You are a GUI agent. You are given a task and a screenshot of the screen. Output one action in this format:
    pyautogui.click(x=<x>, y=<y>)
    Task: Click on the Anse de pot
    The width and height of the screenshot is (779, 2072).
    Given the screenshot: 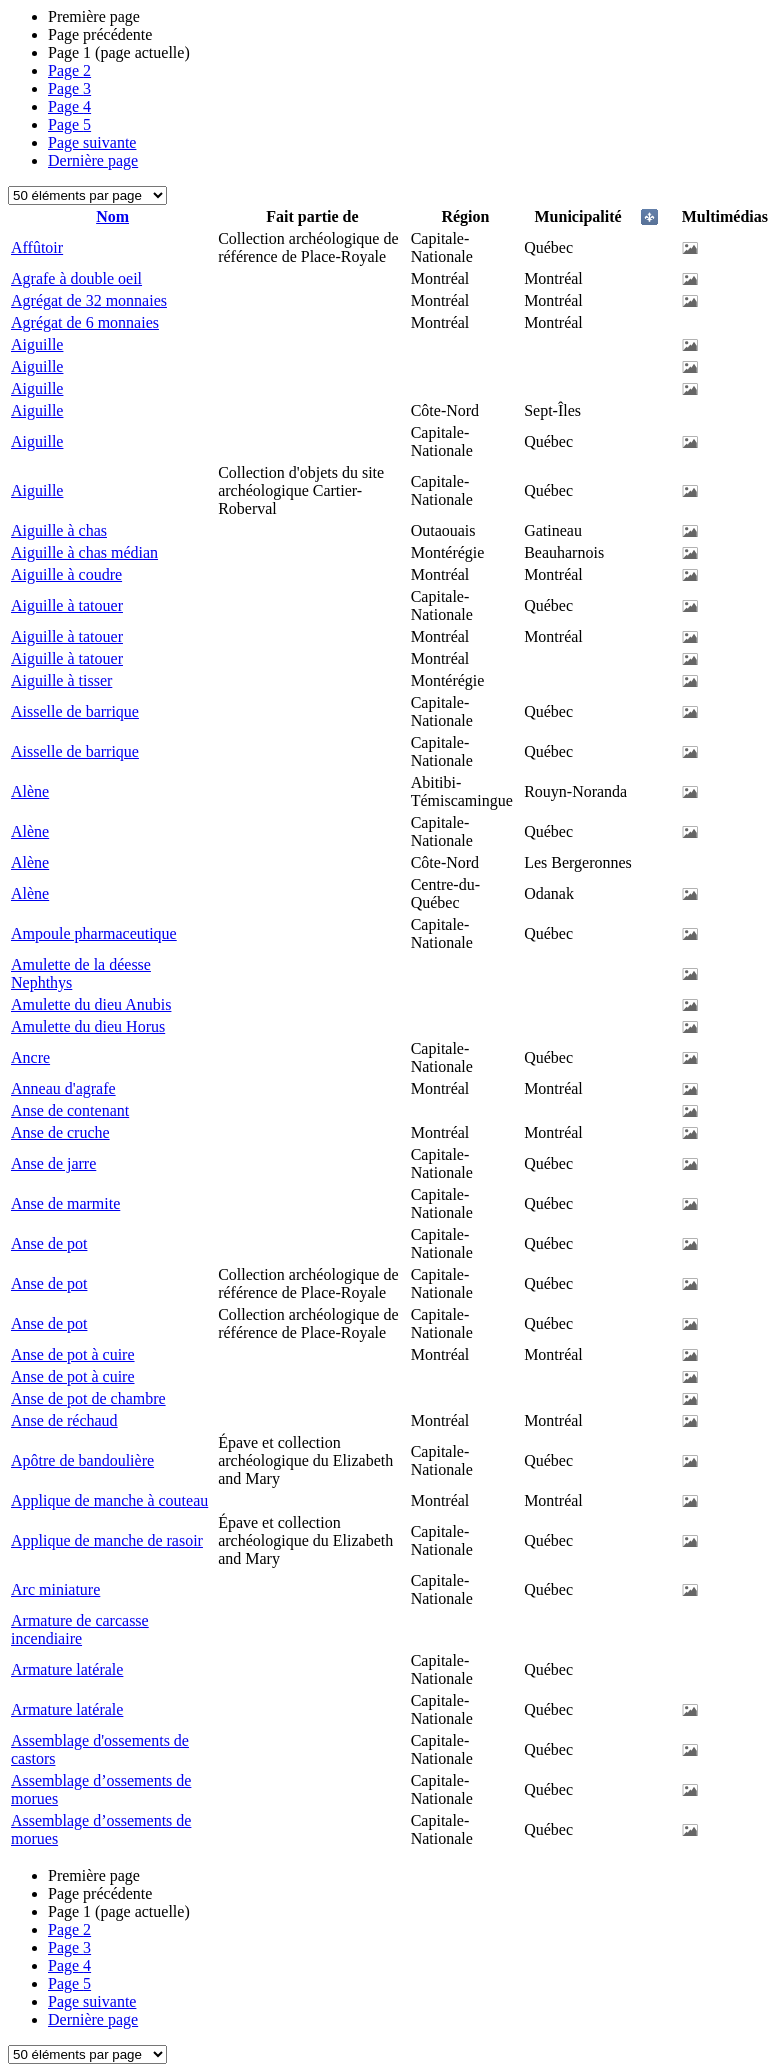 What is the action you would take?
    pyautogui.click(x=49, y=1243)
    